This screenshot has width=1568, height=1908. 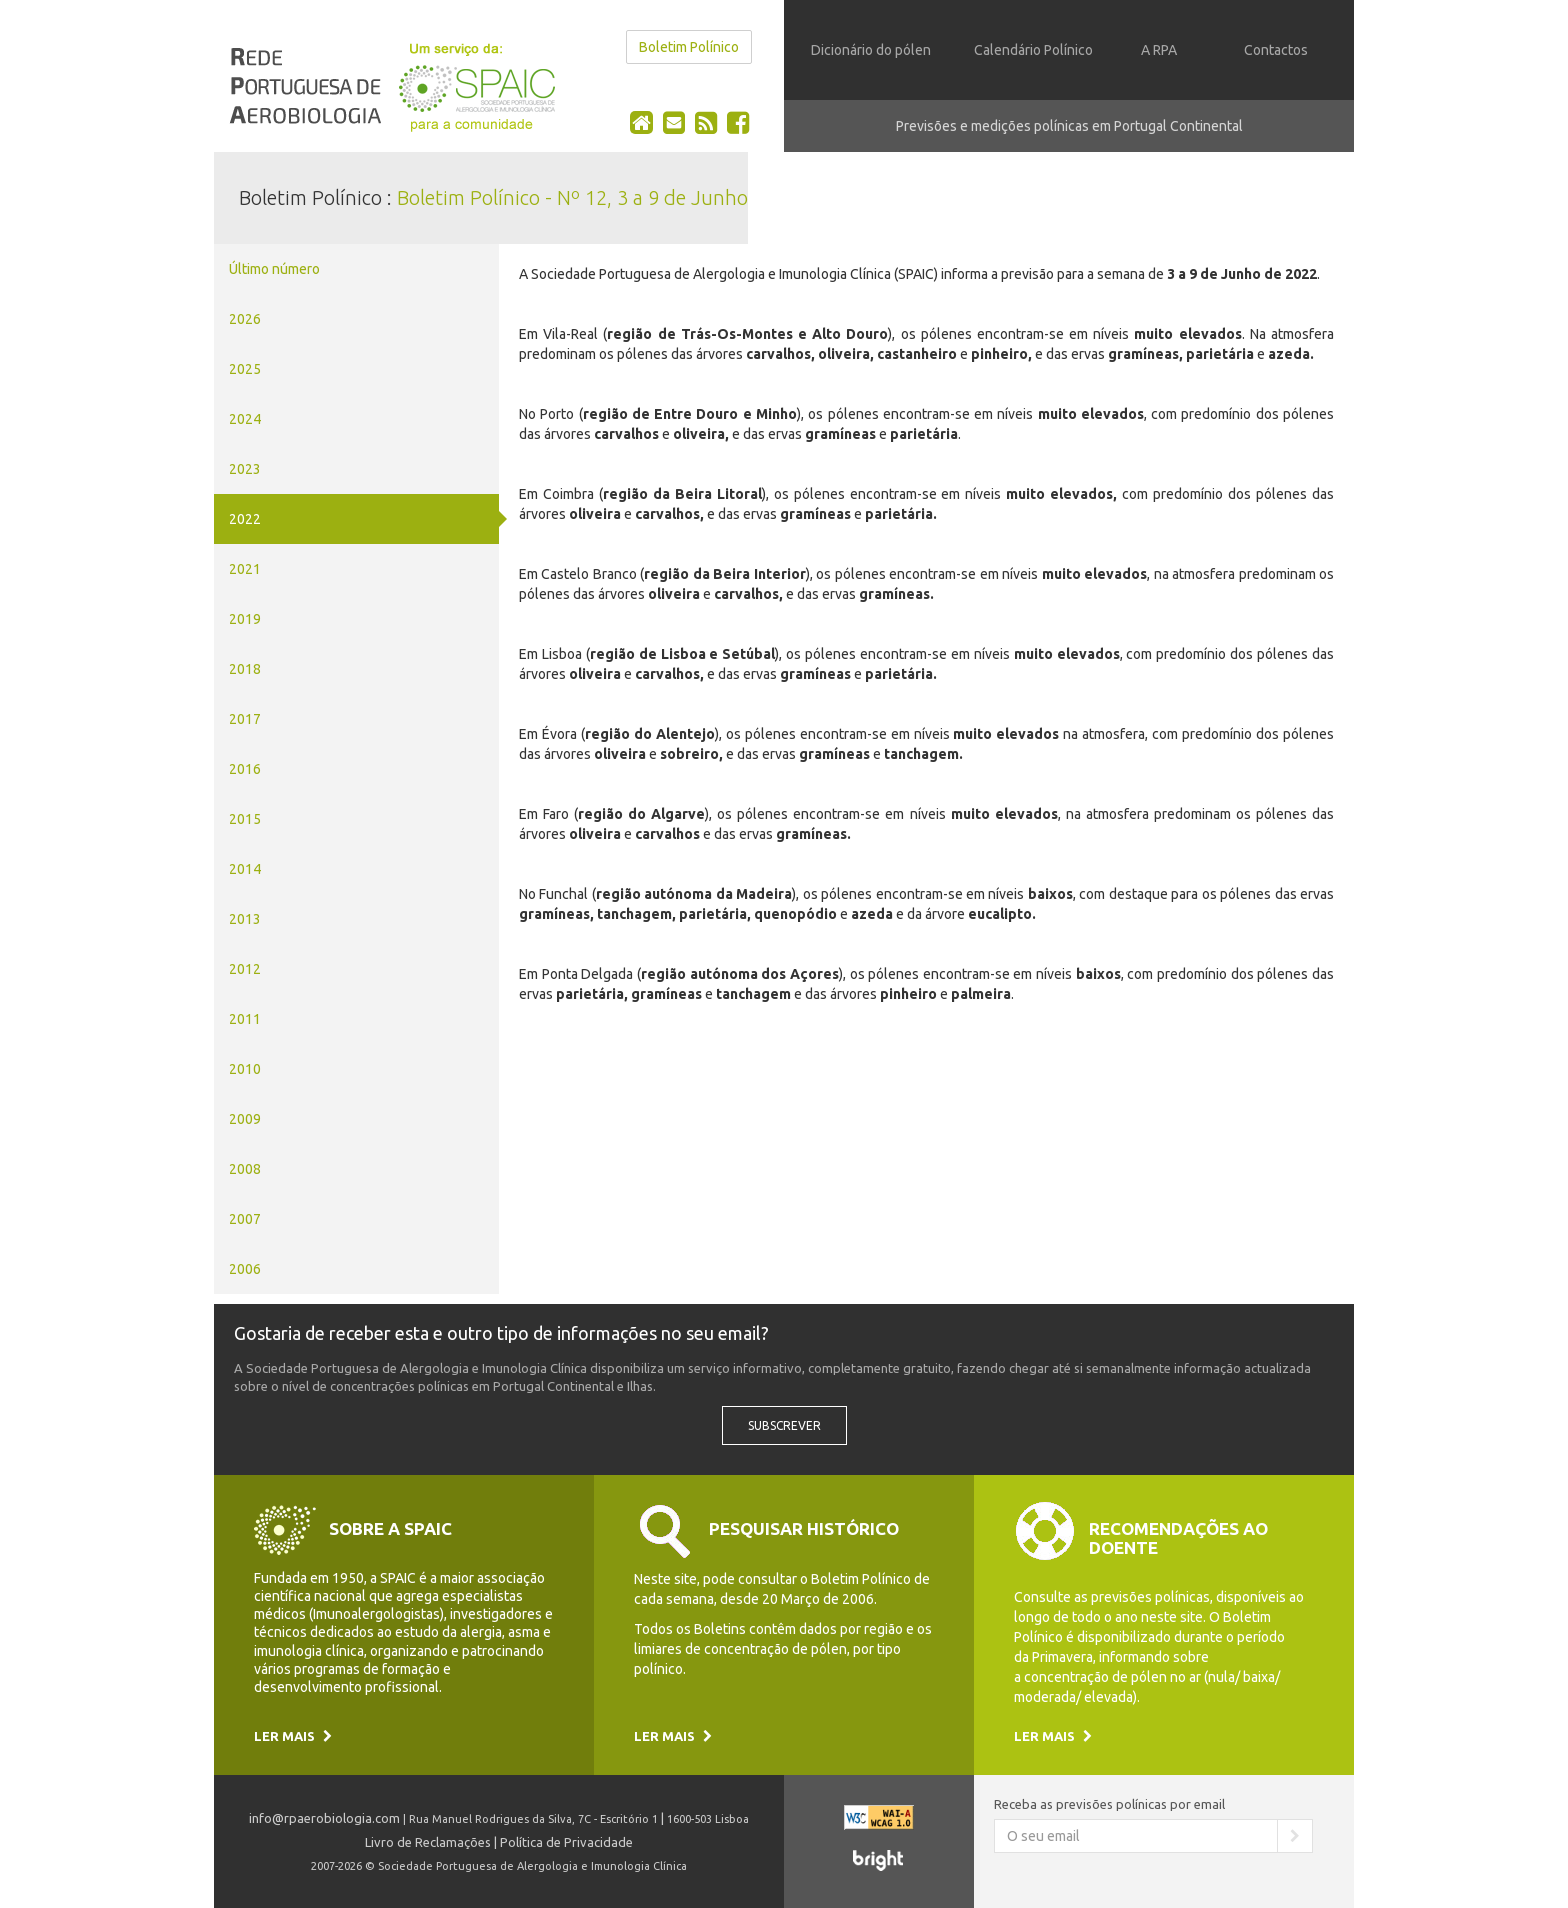 I want to click on 2014, so click(x=245, y=869).